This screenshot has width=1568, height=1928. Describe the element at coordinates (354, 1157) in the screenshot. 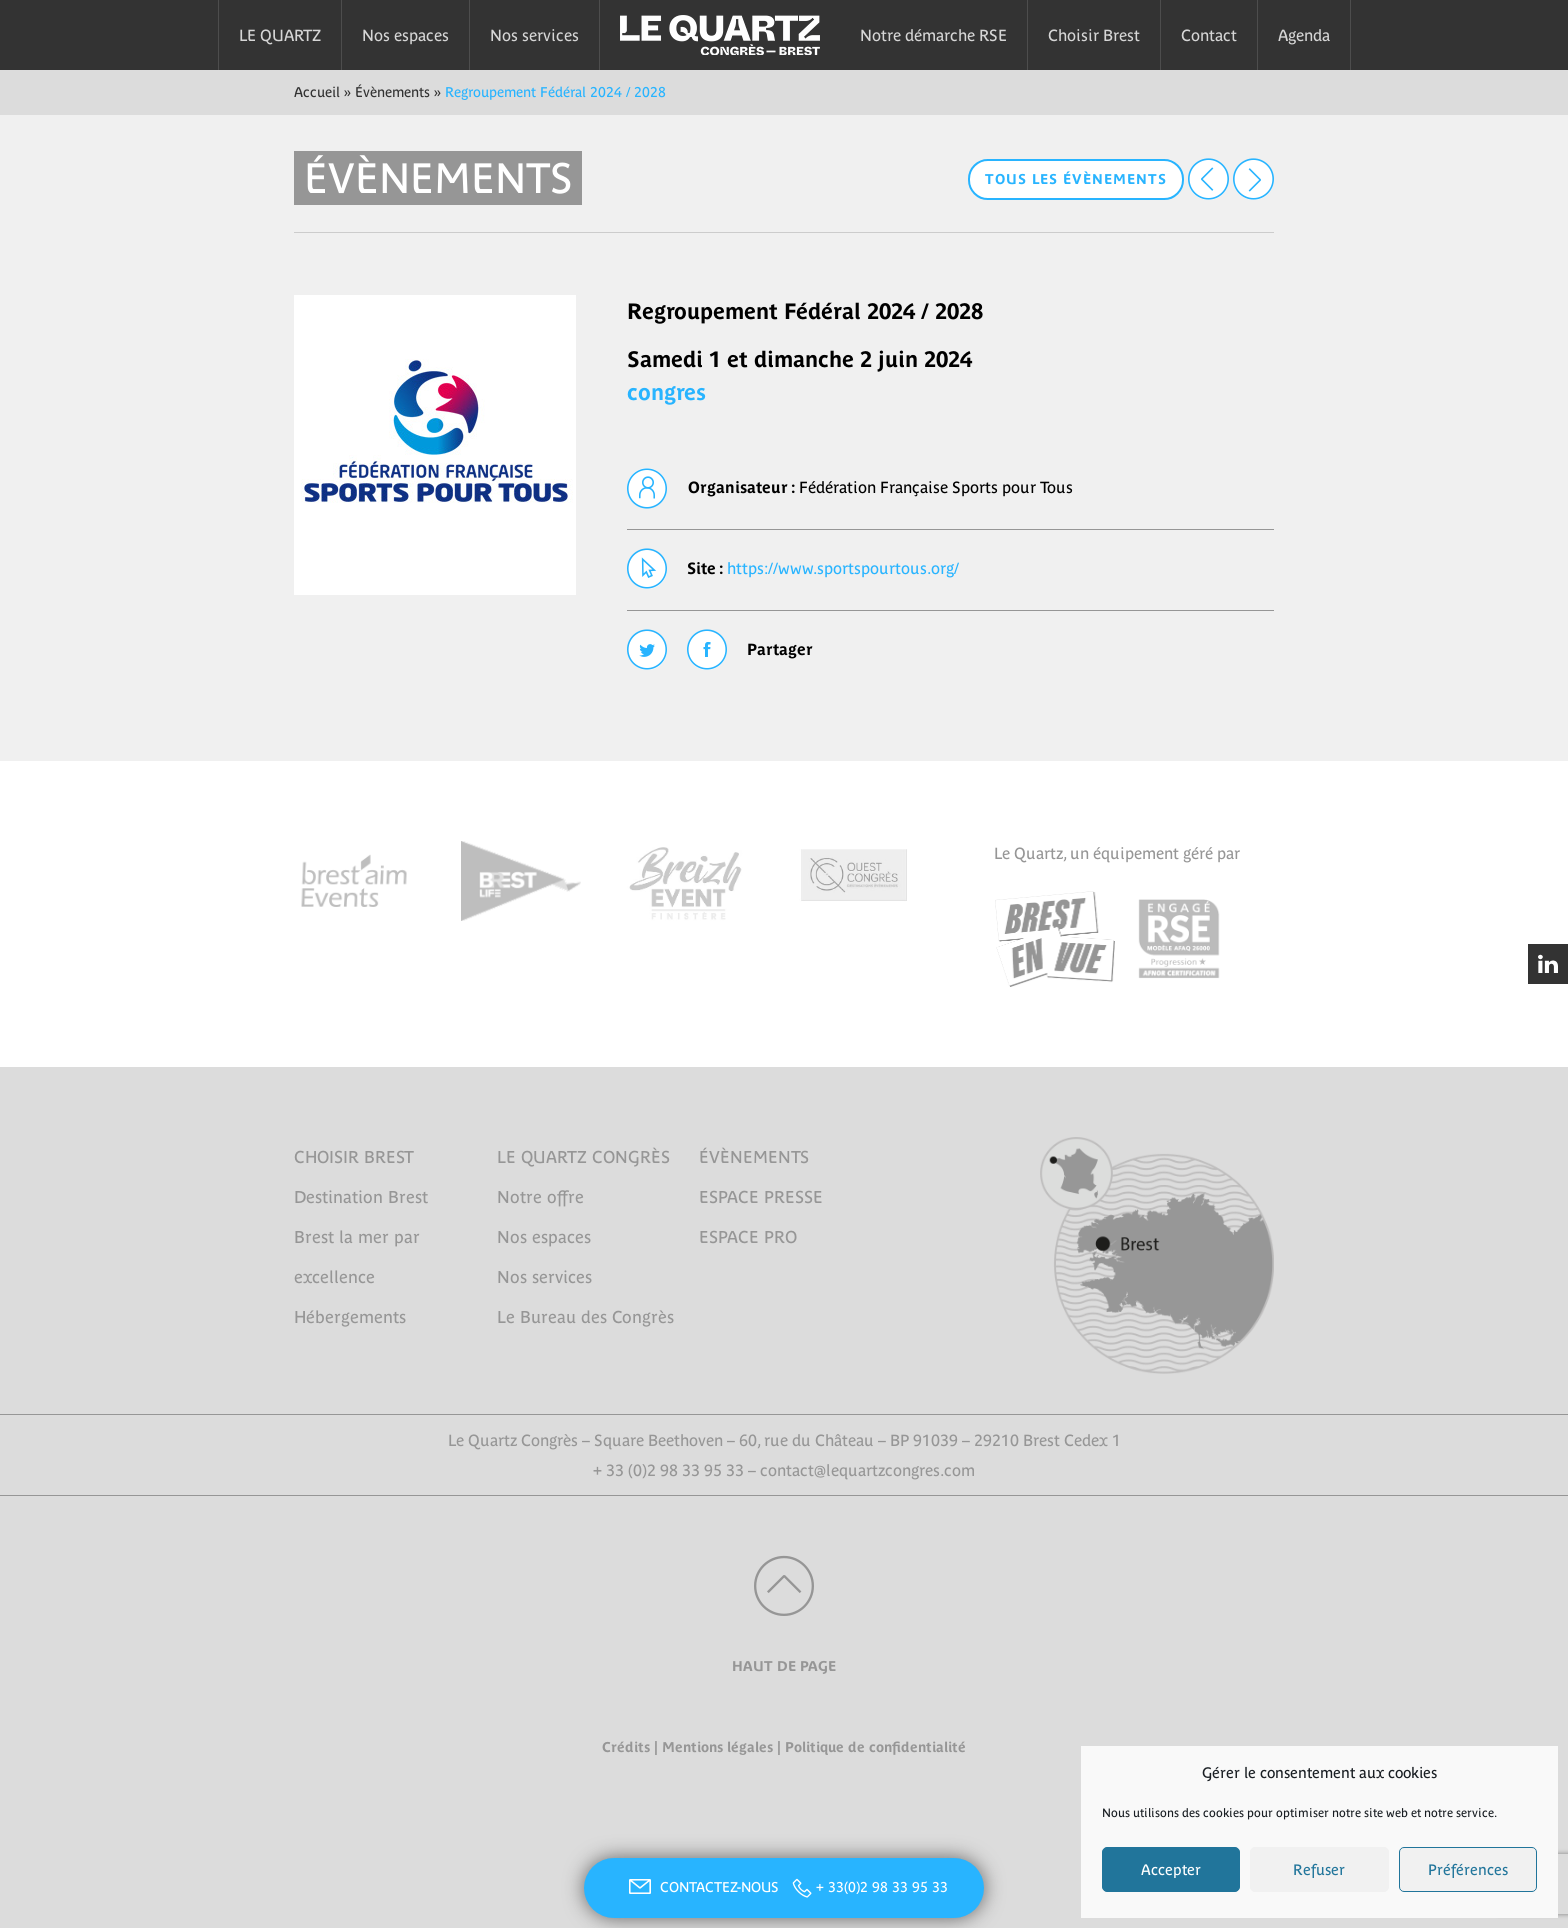

I see `CHOISIR BREST` at that location.